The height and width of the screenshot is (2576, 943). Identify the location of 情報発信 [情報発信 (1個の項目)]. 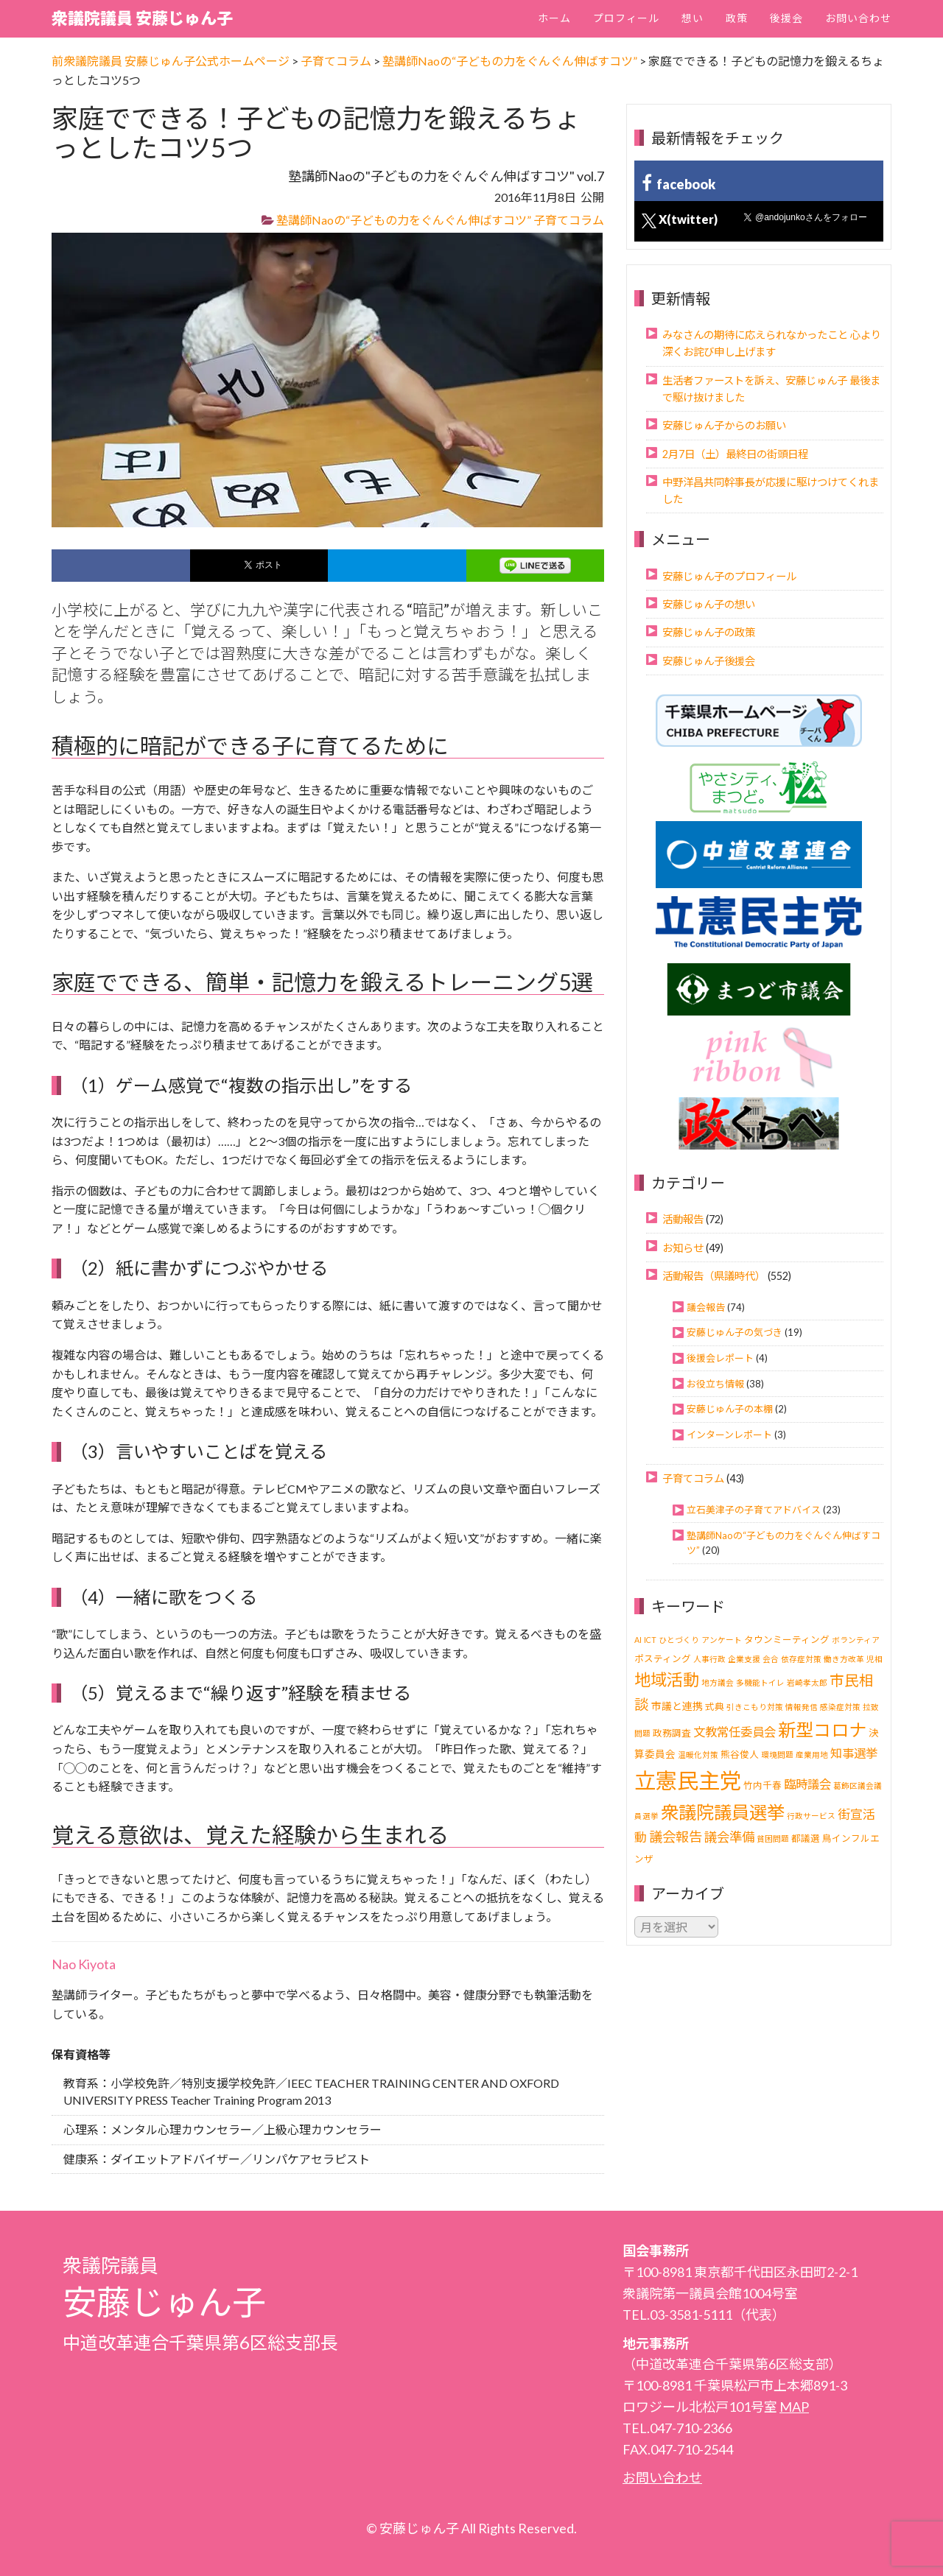
(801, 1706).